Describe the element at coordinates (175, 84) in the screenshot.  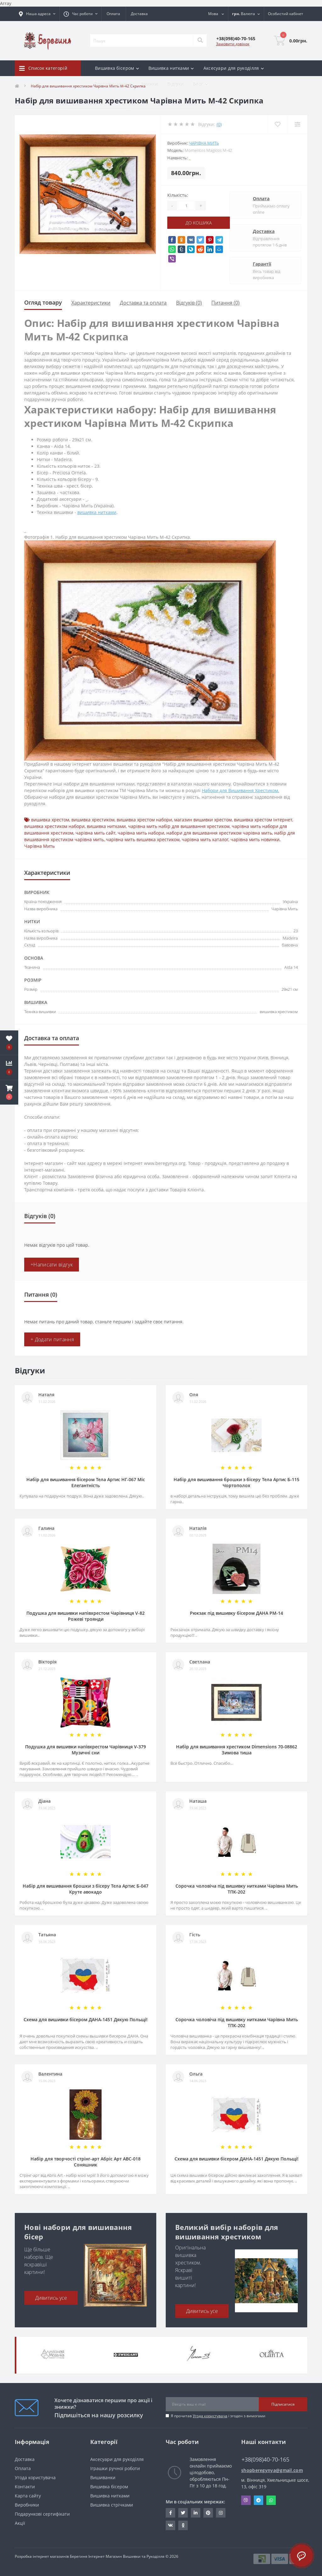
I see `Відгуки` at that location.